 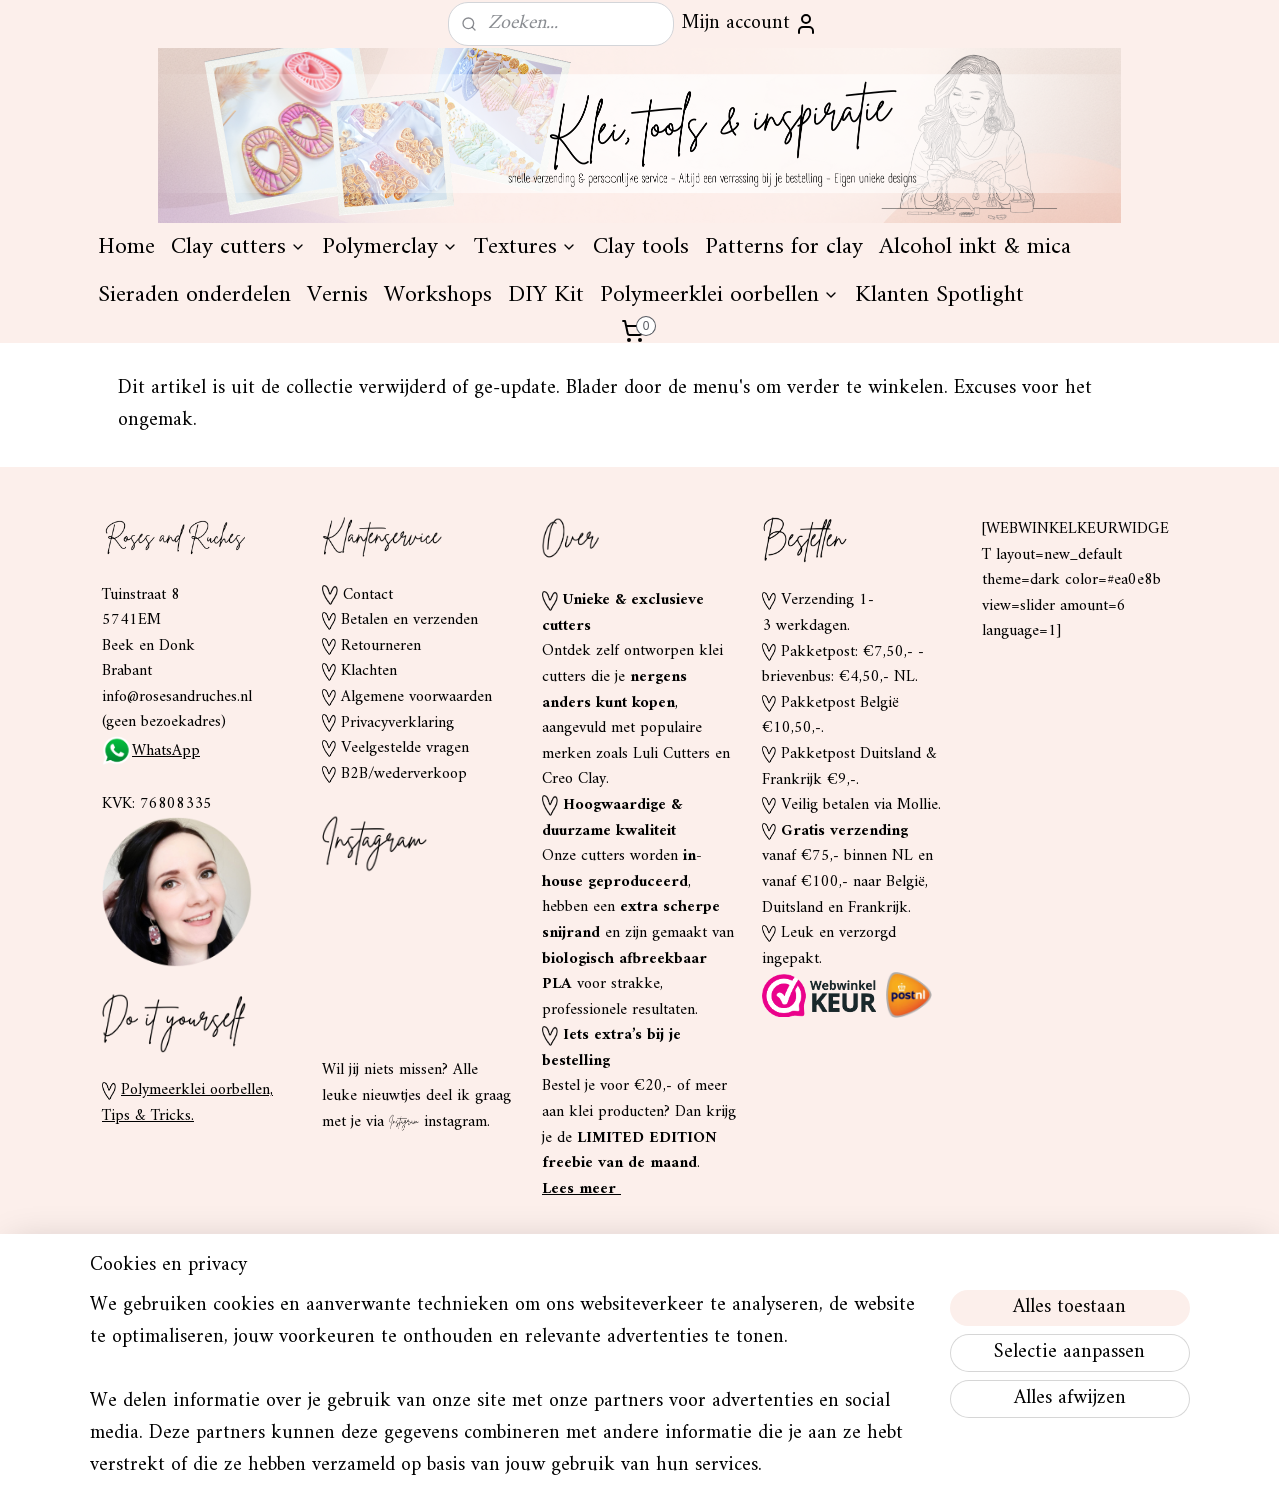 What do you see at coordinates (238, 422) in the screenshot?
I see `Clay cutters` at bounding box center [238, 422].